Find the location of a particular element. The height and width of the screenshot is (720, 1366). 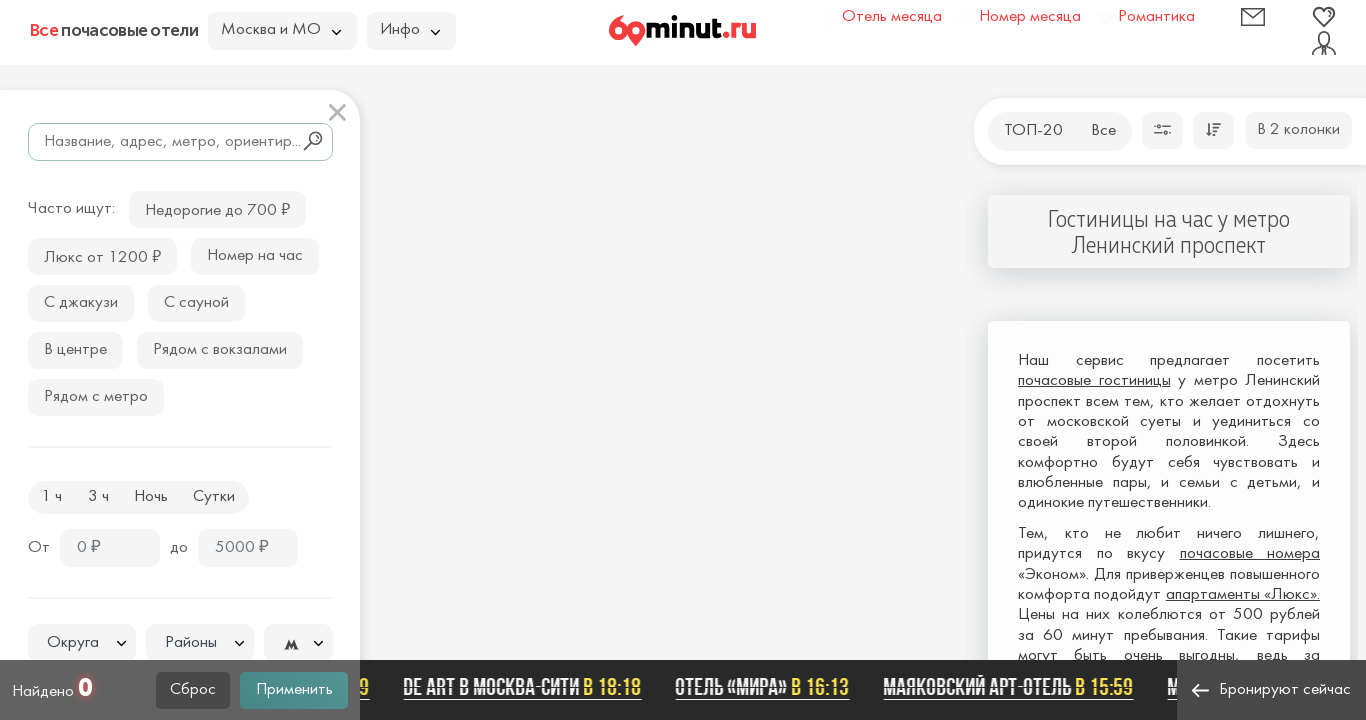

De Art в Москва-Сити is located at coordinates (526, 687).